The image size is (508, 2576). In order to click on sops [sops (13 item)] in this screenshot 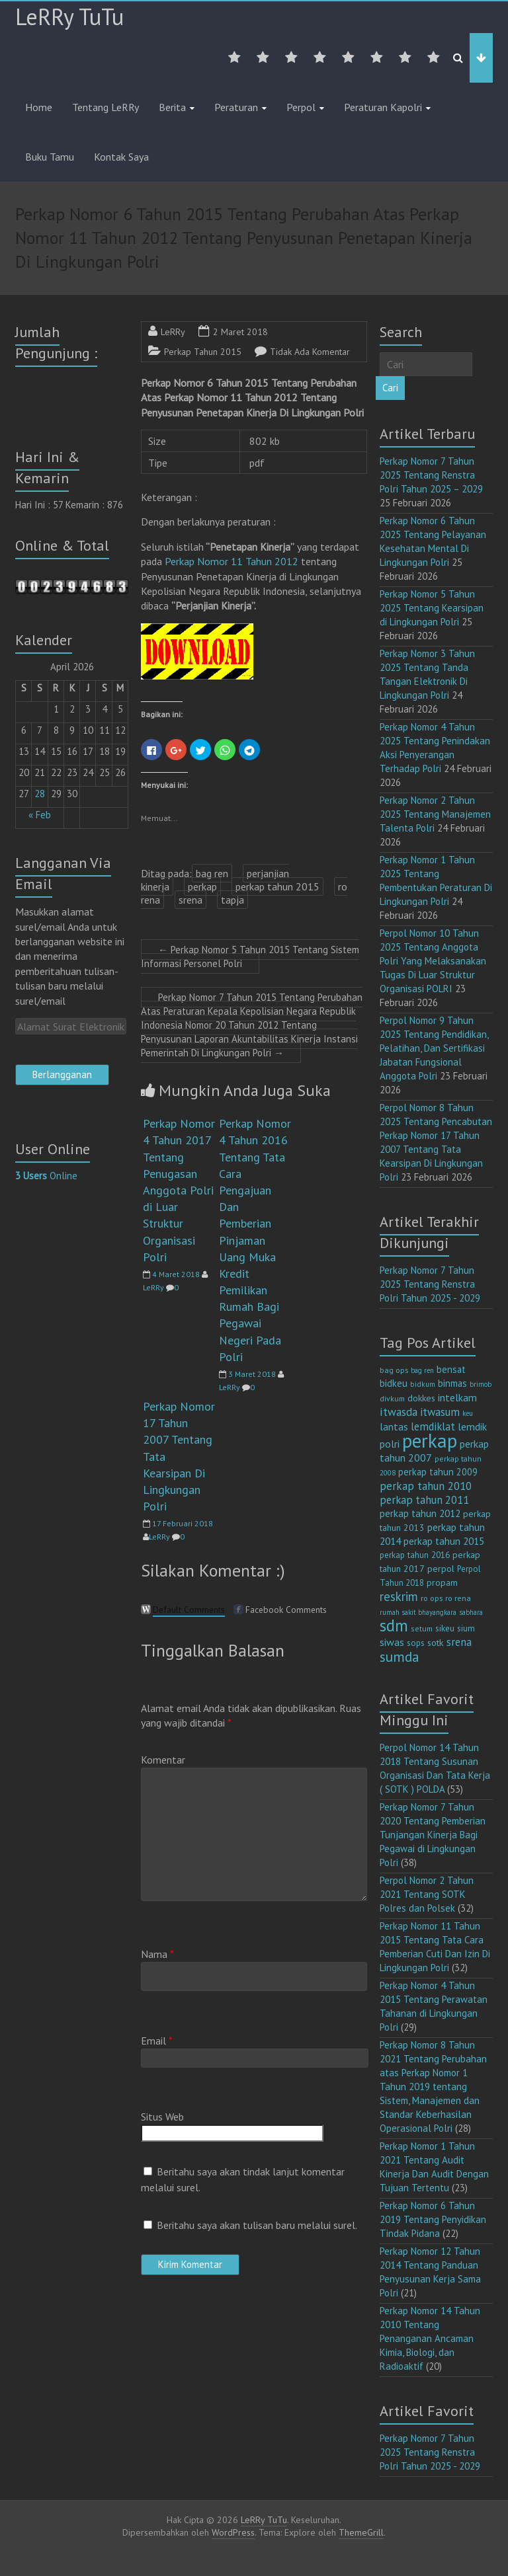, I will do `click(416, 1643)`.